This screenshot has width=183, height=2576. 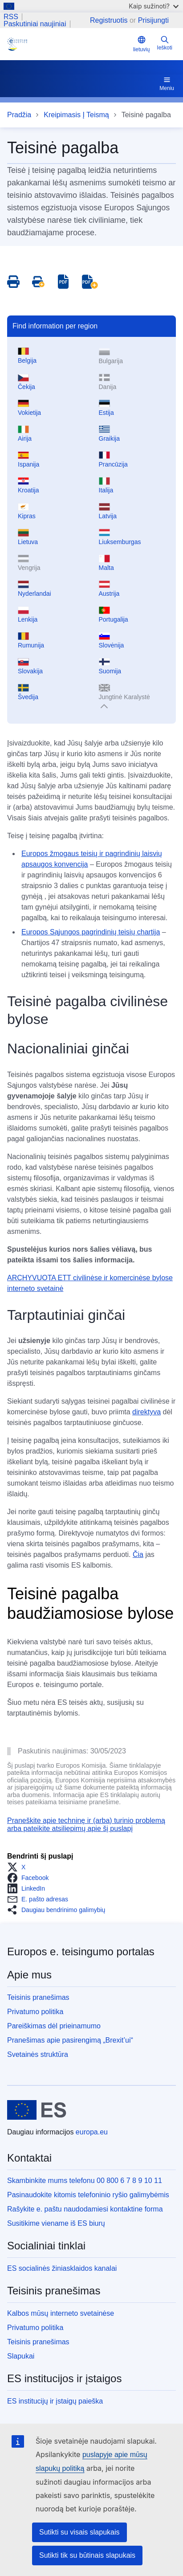 What do you see at coordinates (85, 2209) in the screenshot?
I see `Rašykite e. paštu naudodamiesi kontaktine forma` at bounding box center [85, 2209].